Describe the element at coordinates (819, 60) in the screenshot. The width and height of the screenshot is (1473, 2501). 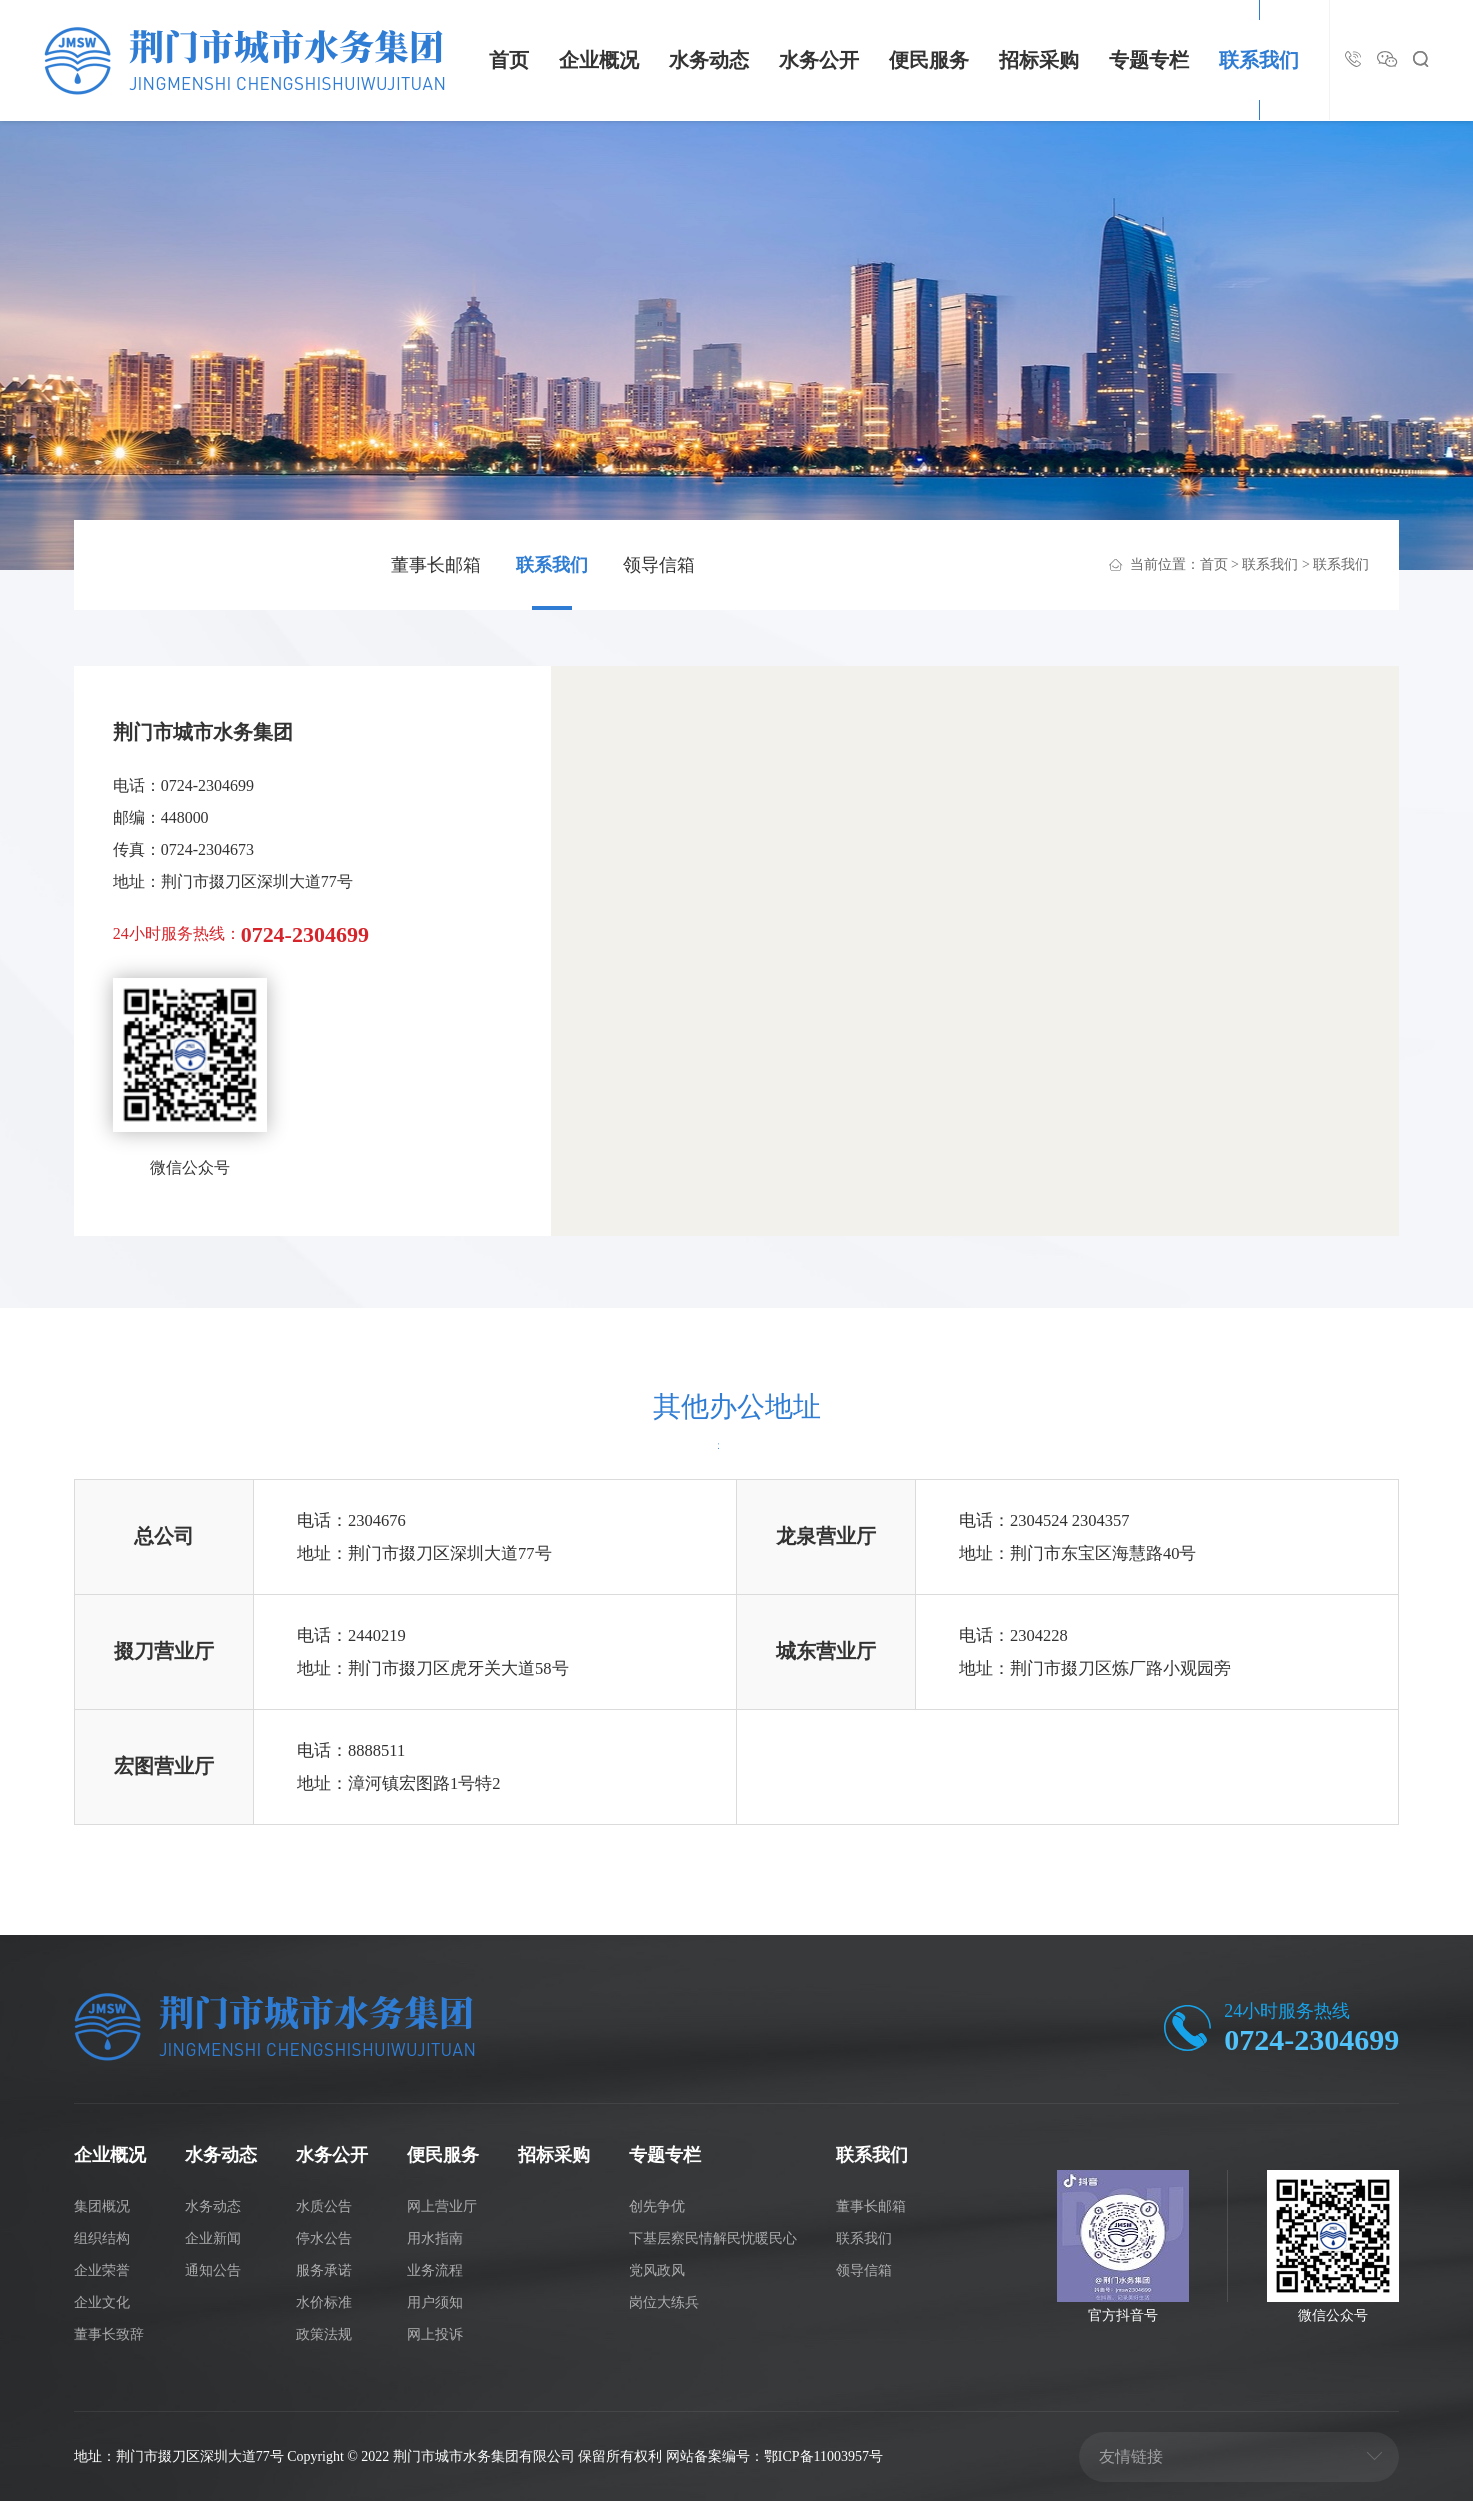
I see `水务公开` at that location.